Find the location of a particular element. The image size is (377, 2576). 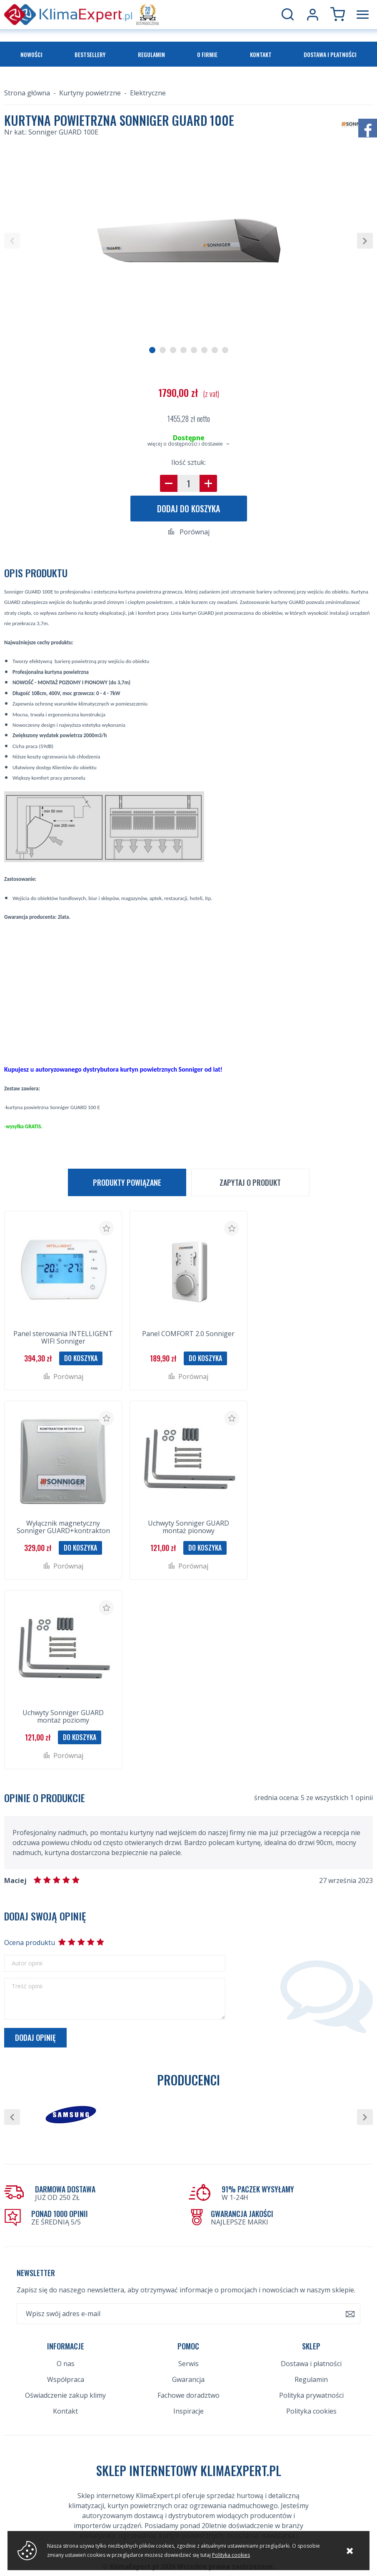

Ocena produktu is located at coordinates (29, 1942).